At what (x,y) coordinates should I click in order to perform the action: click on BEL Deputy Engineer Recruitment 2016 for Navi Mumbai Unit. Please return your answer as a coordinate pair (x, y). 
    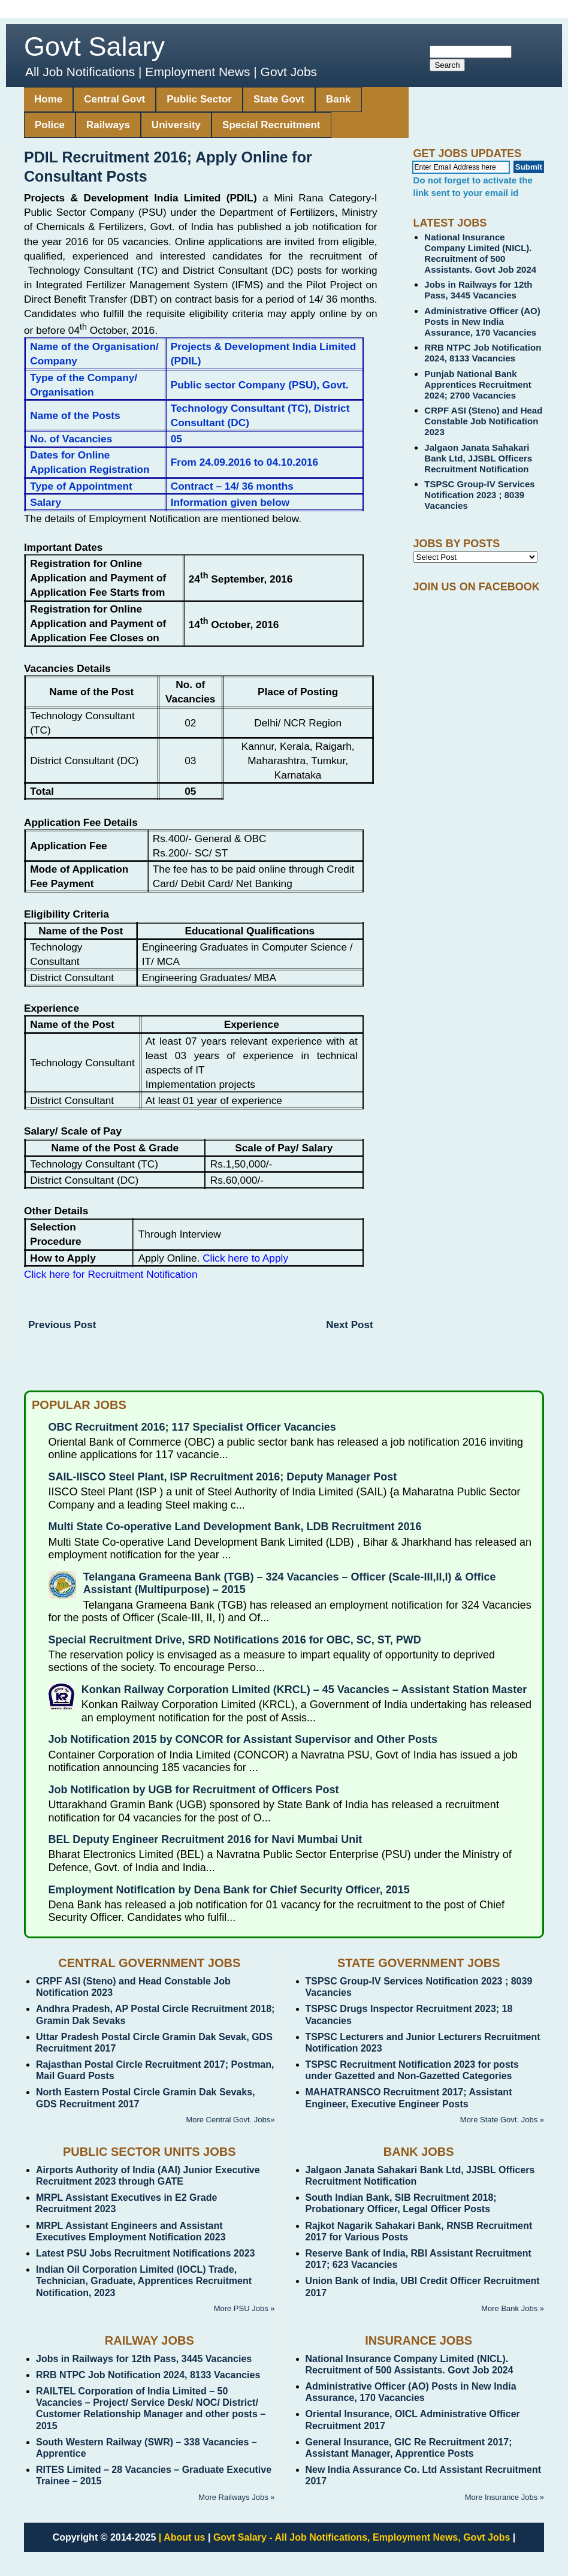
    Looking at the image, I should click on (205, 1839).